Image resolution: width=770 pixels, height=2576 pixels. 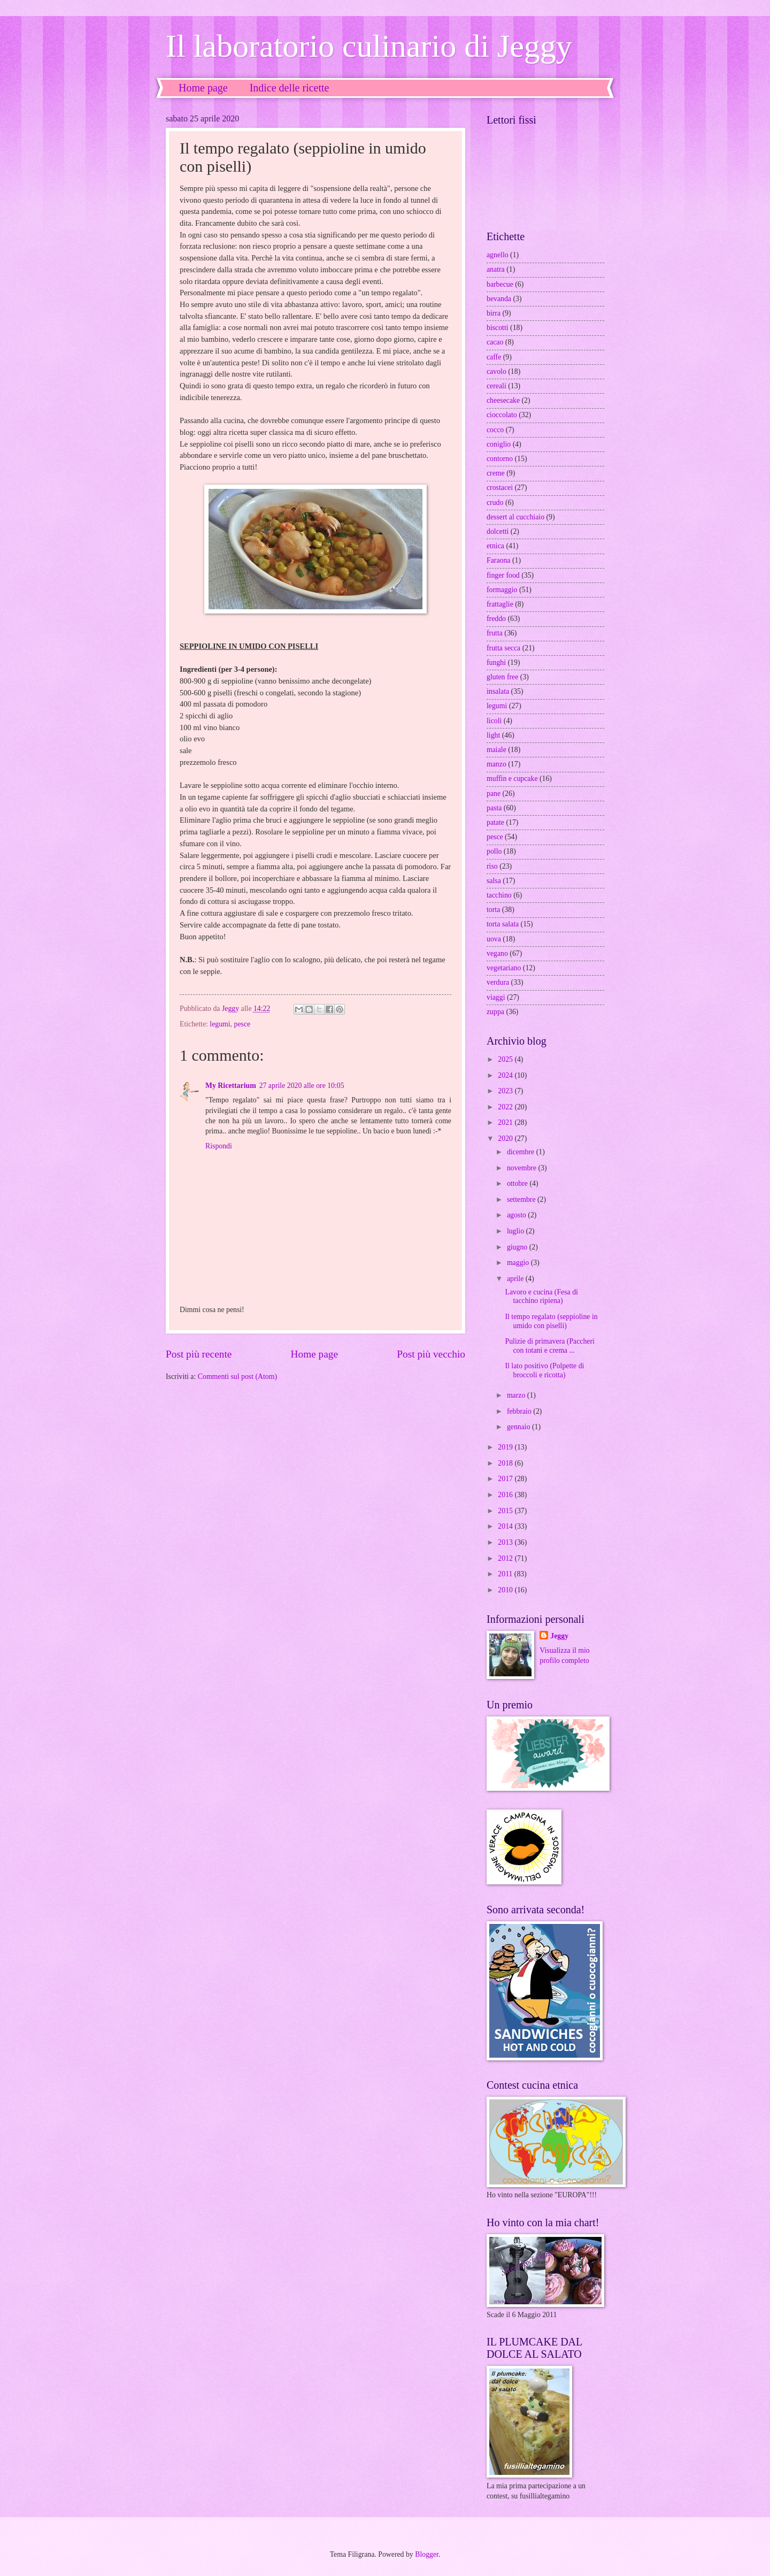 What do you see at coordinates (496, 473) in the screenshot?
I see `creme` at bounding box center [496, 473].